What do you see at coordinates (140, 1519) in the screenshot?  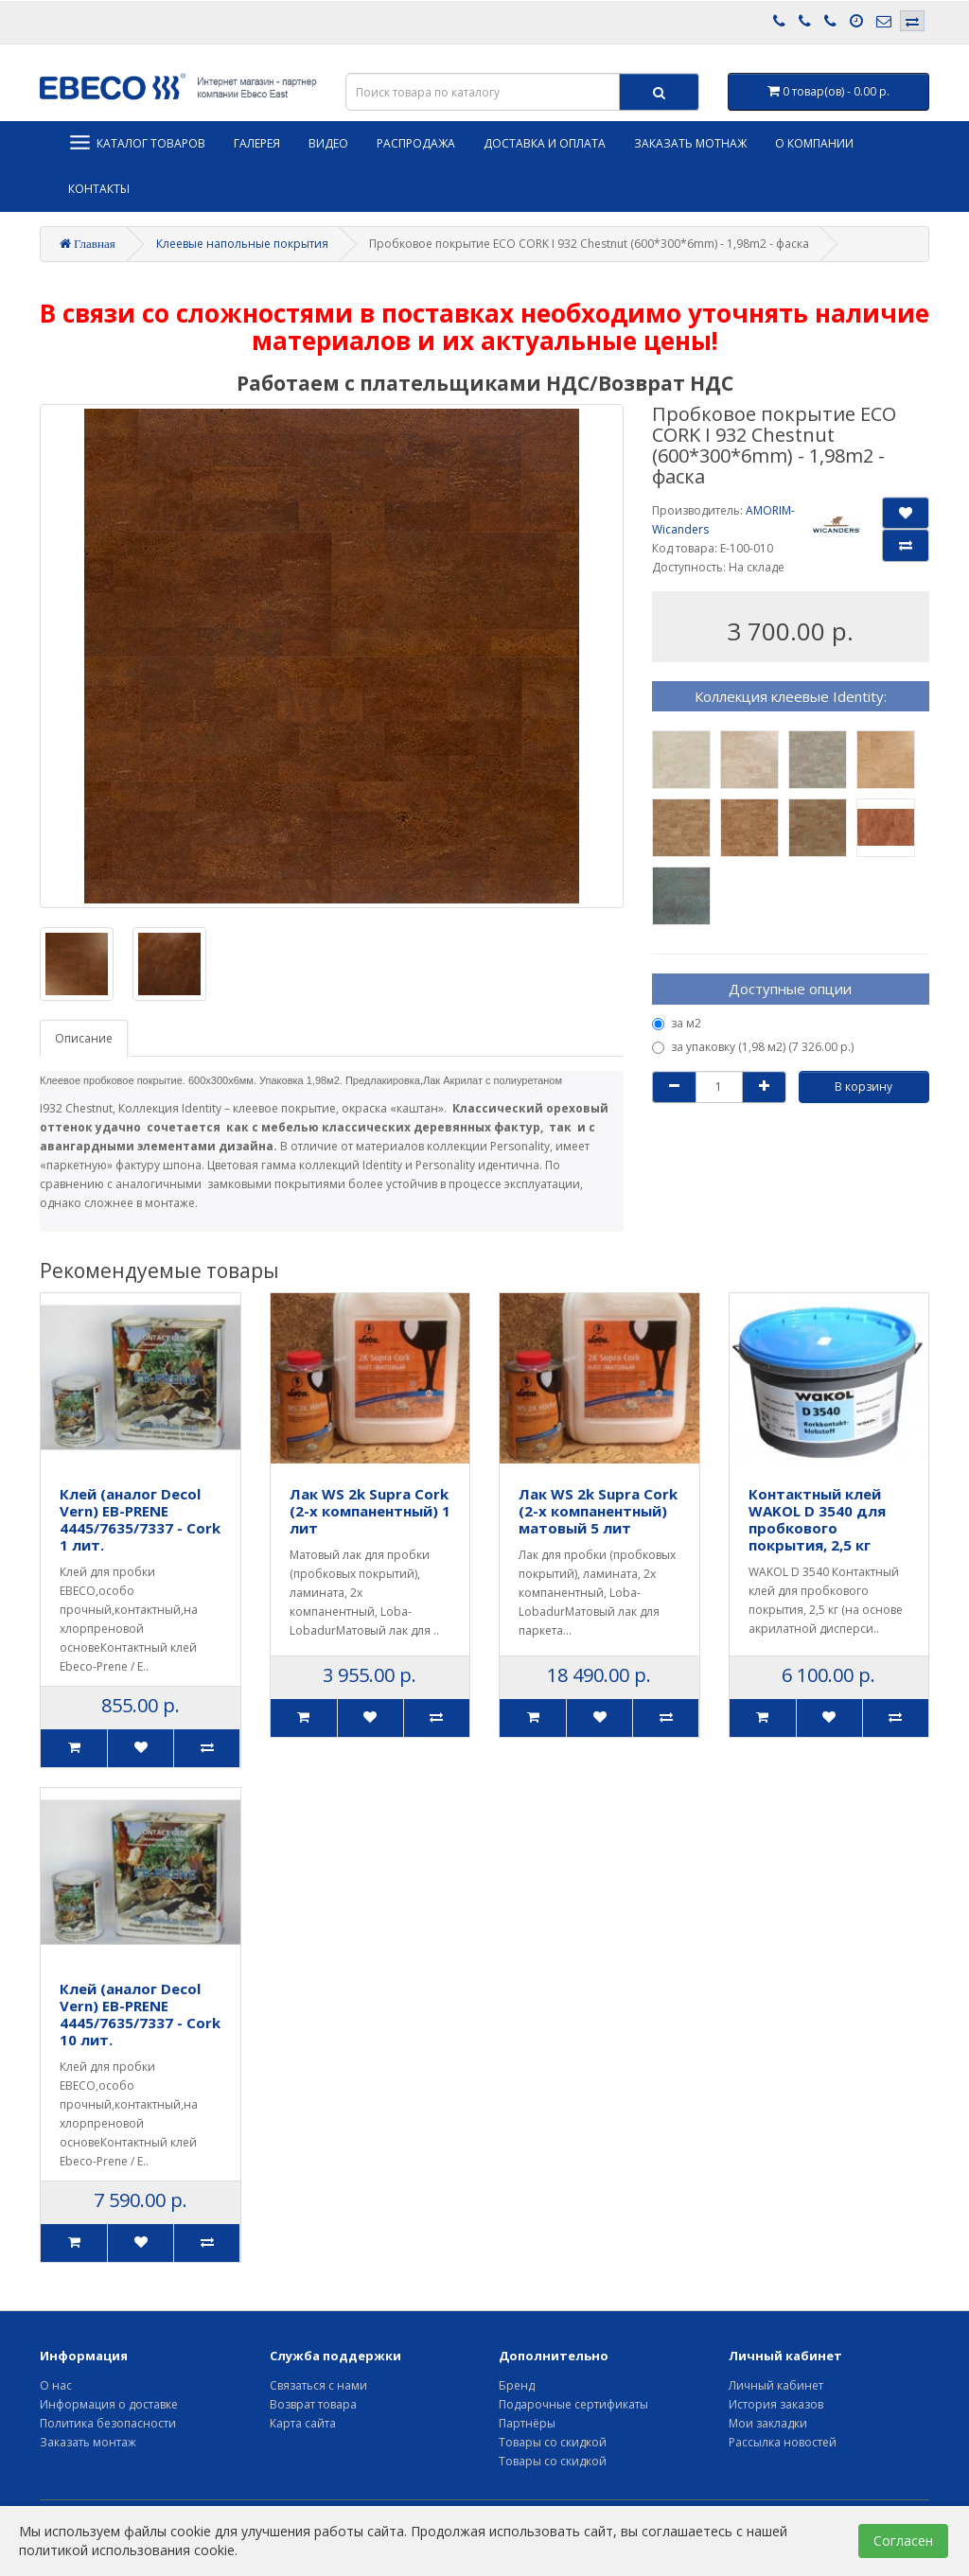 I see `Клей (аналог Decol Vern) EB-PRENE 4445/7635/7337 - Cork 1 лит.` at bounding box center [140, 1519].